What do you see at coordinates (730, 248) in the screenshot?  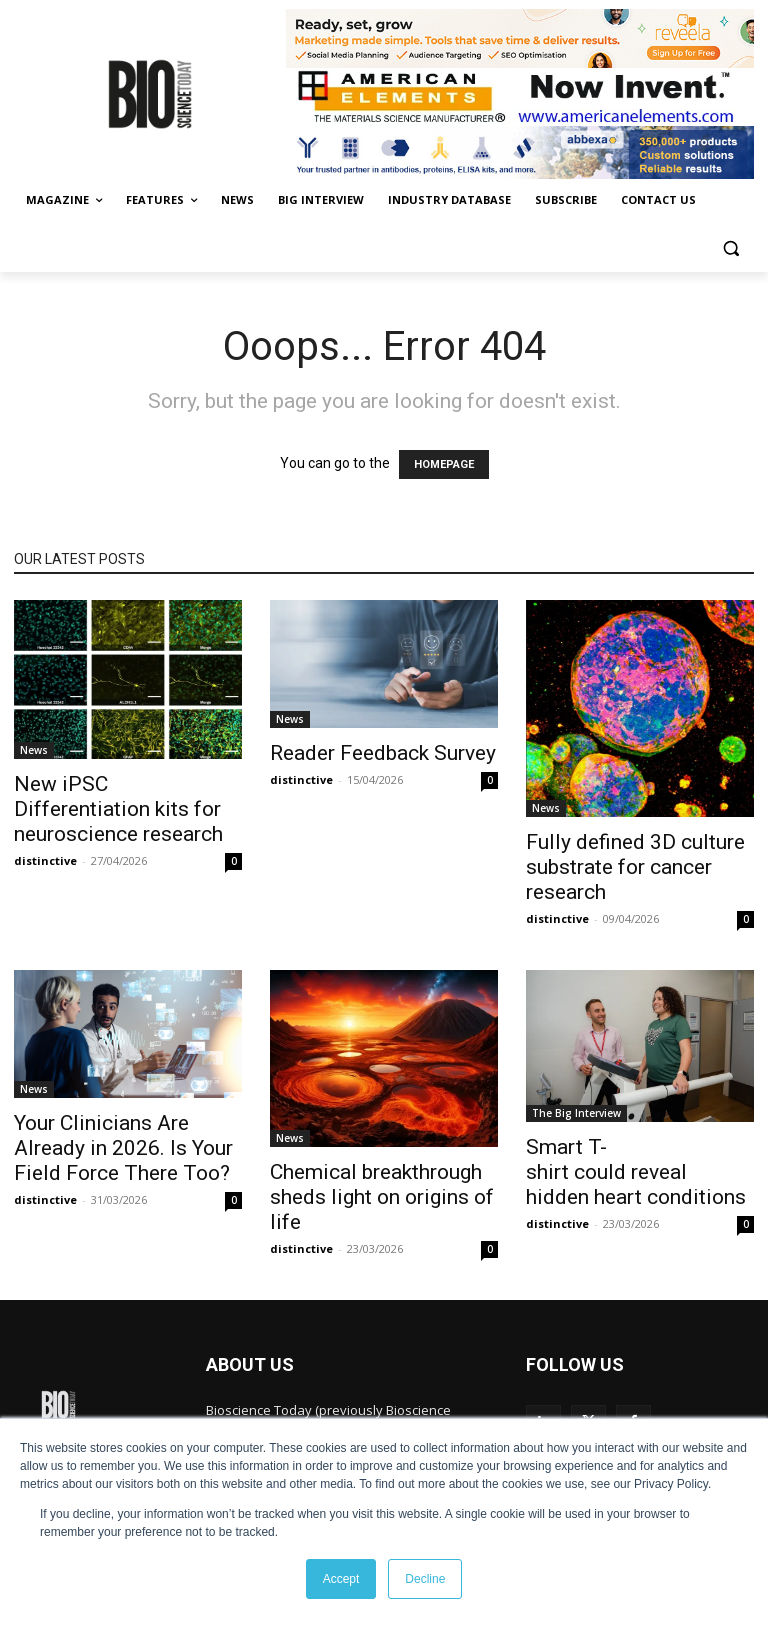 I see `[button]` at bounding box center [730, 248].